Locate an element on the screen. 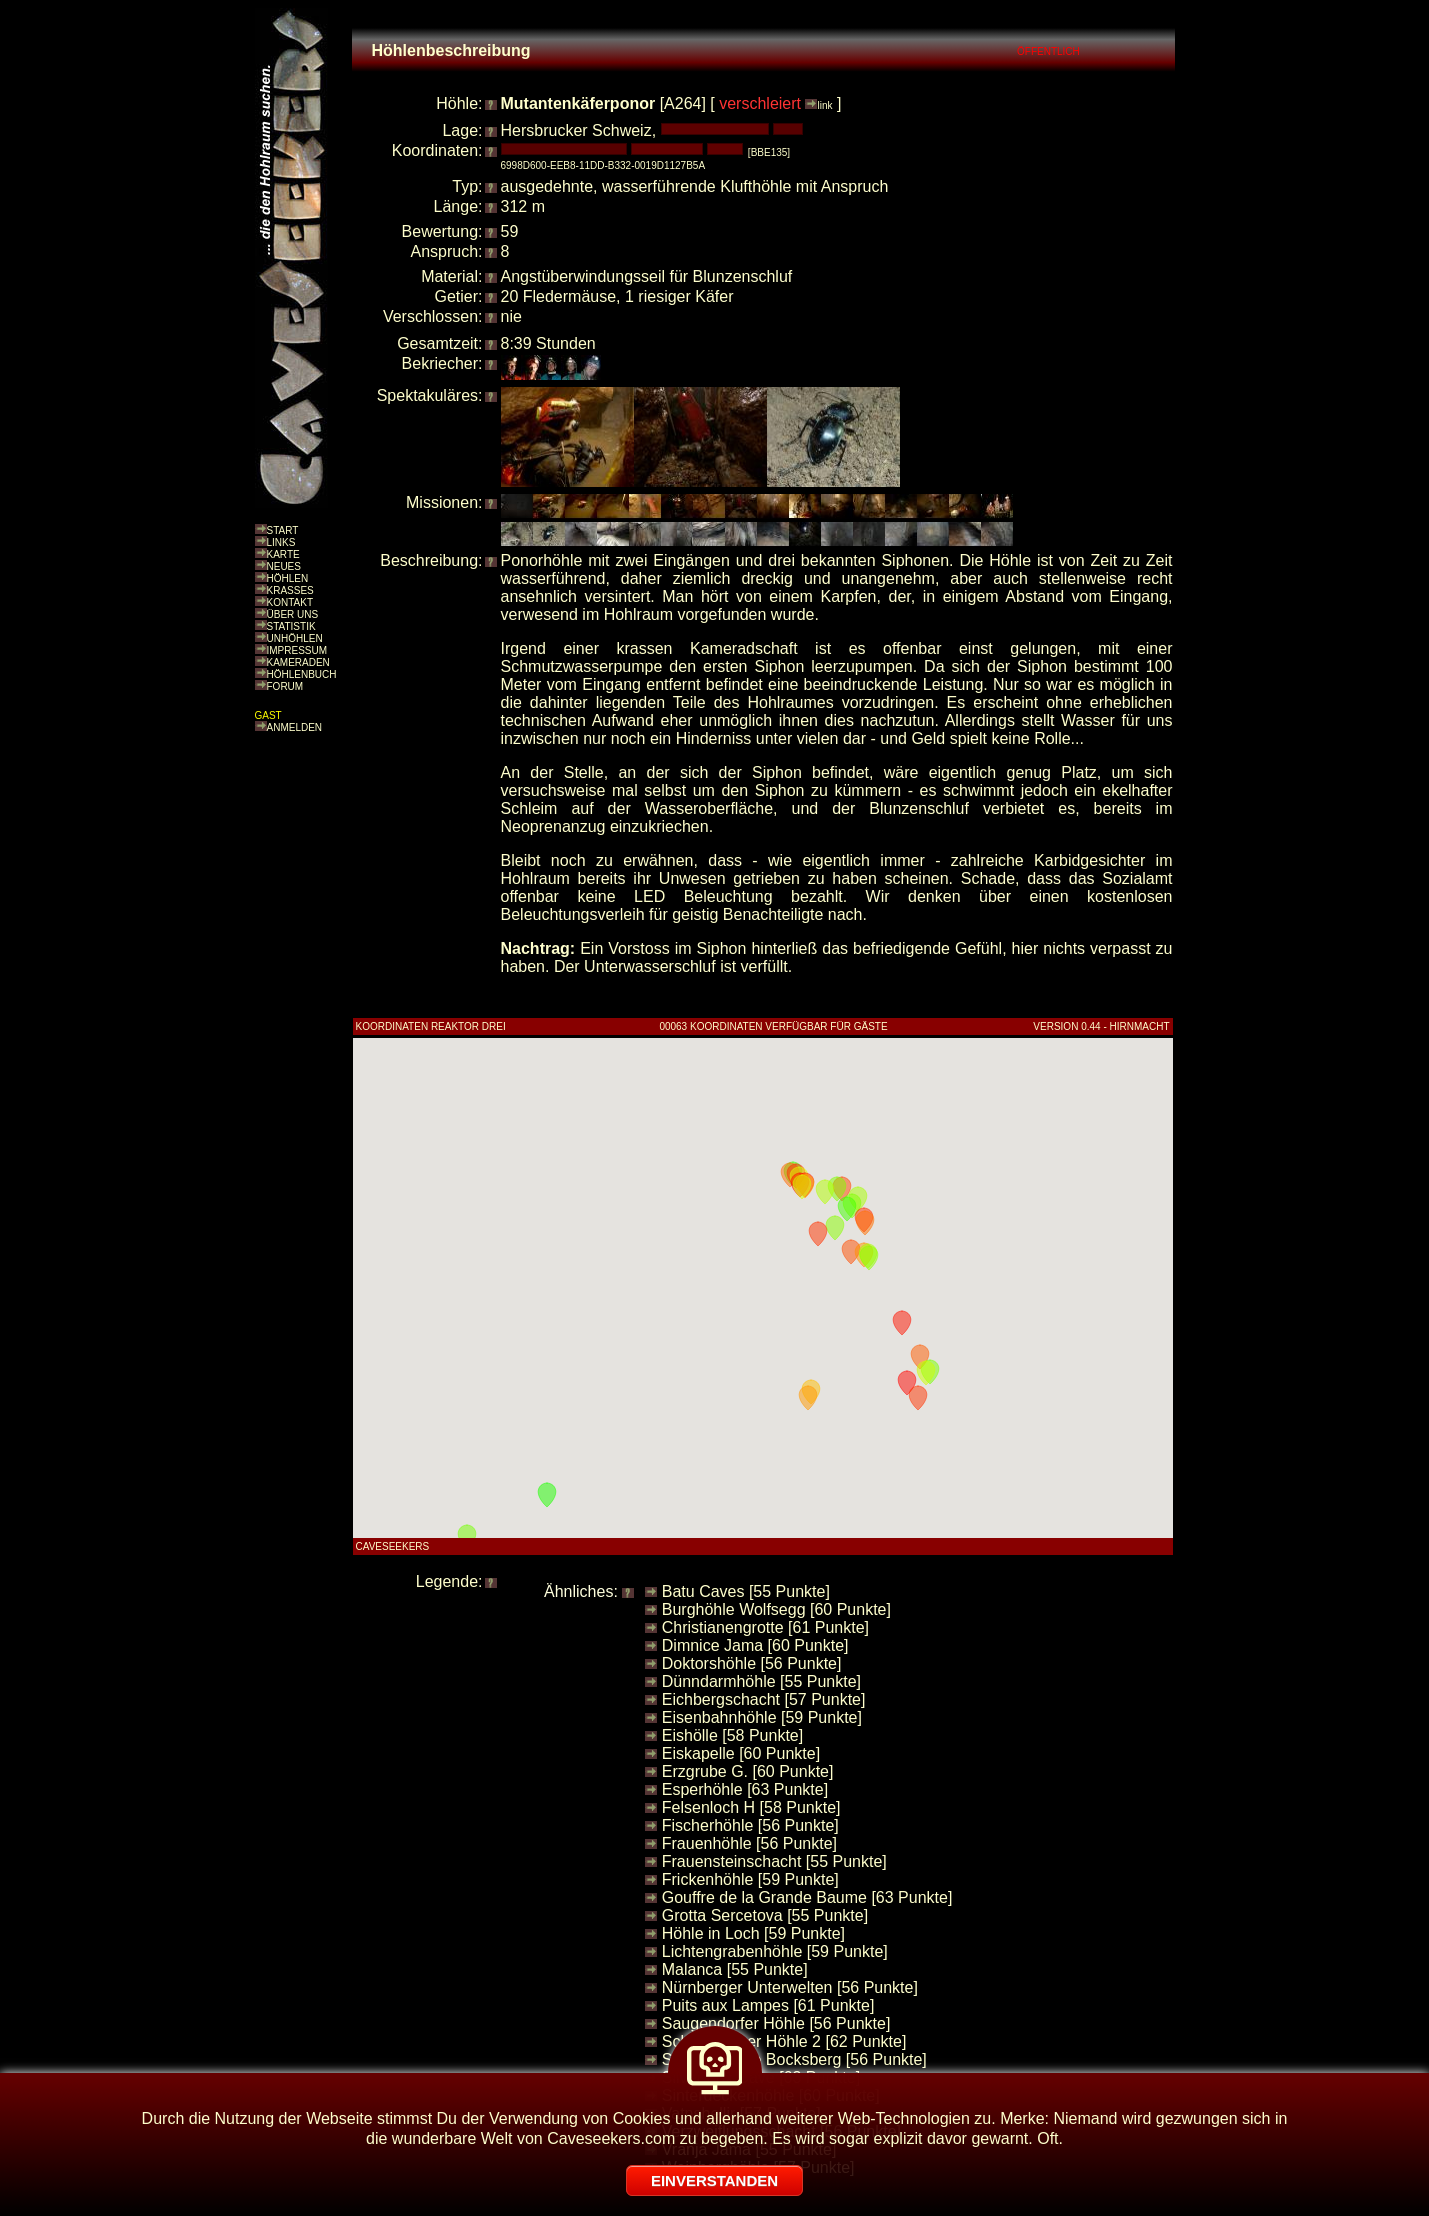 Image resolution: width=1429 pixels, height=2216 pixels. Felsenloch H [58 Punkte] is located at coordinates (751, 1807).